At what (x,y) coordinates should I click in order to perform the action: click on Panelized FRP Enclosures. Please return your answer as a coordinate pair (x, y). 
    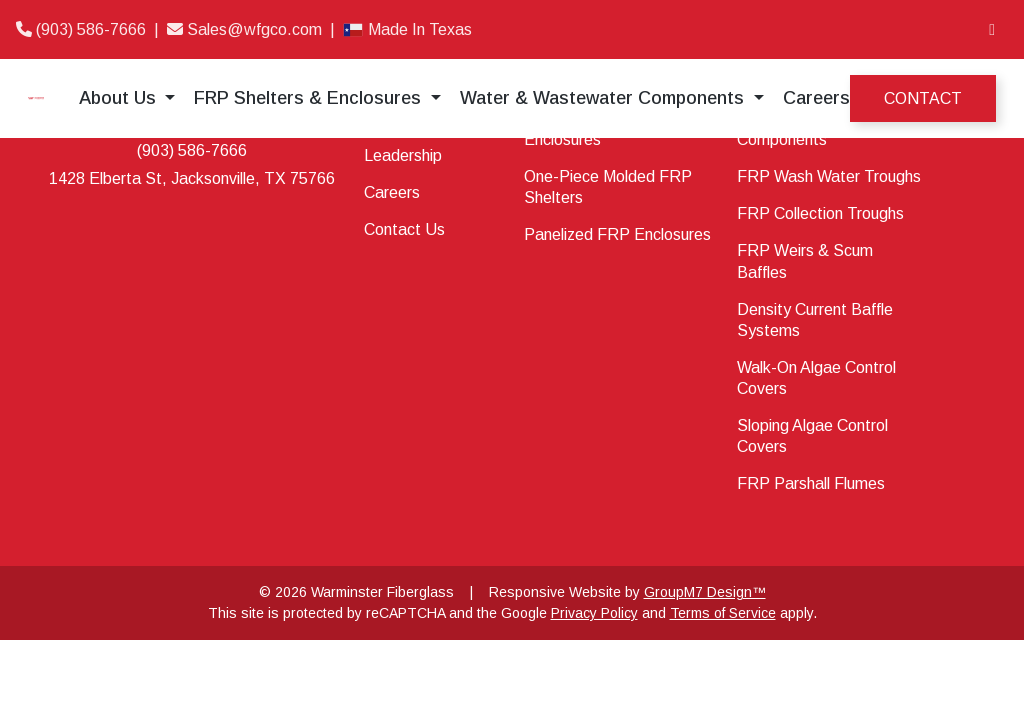
    Looking at the image, I should click on (617, 234).